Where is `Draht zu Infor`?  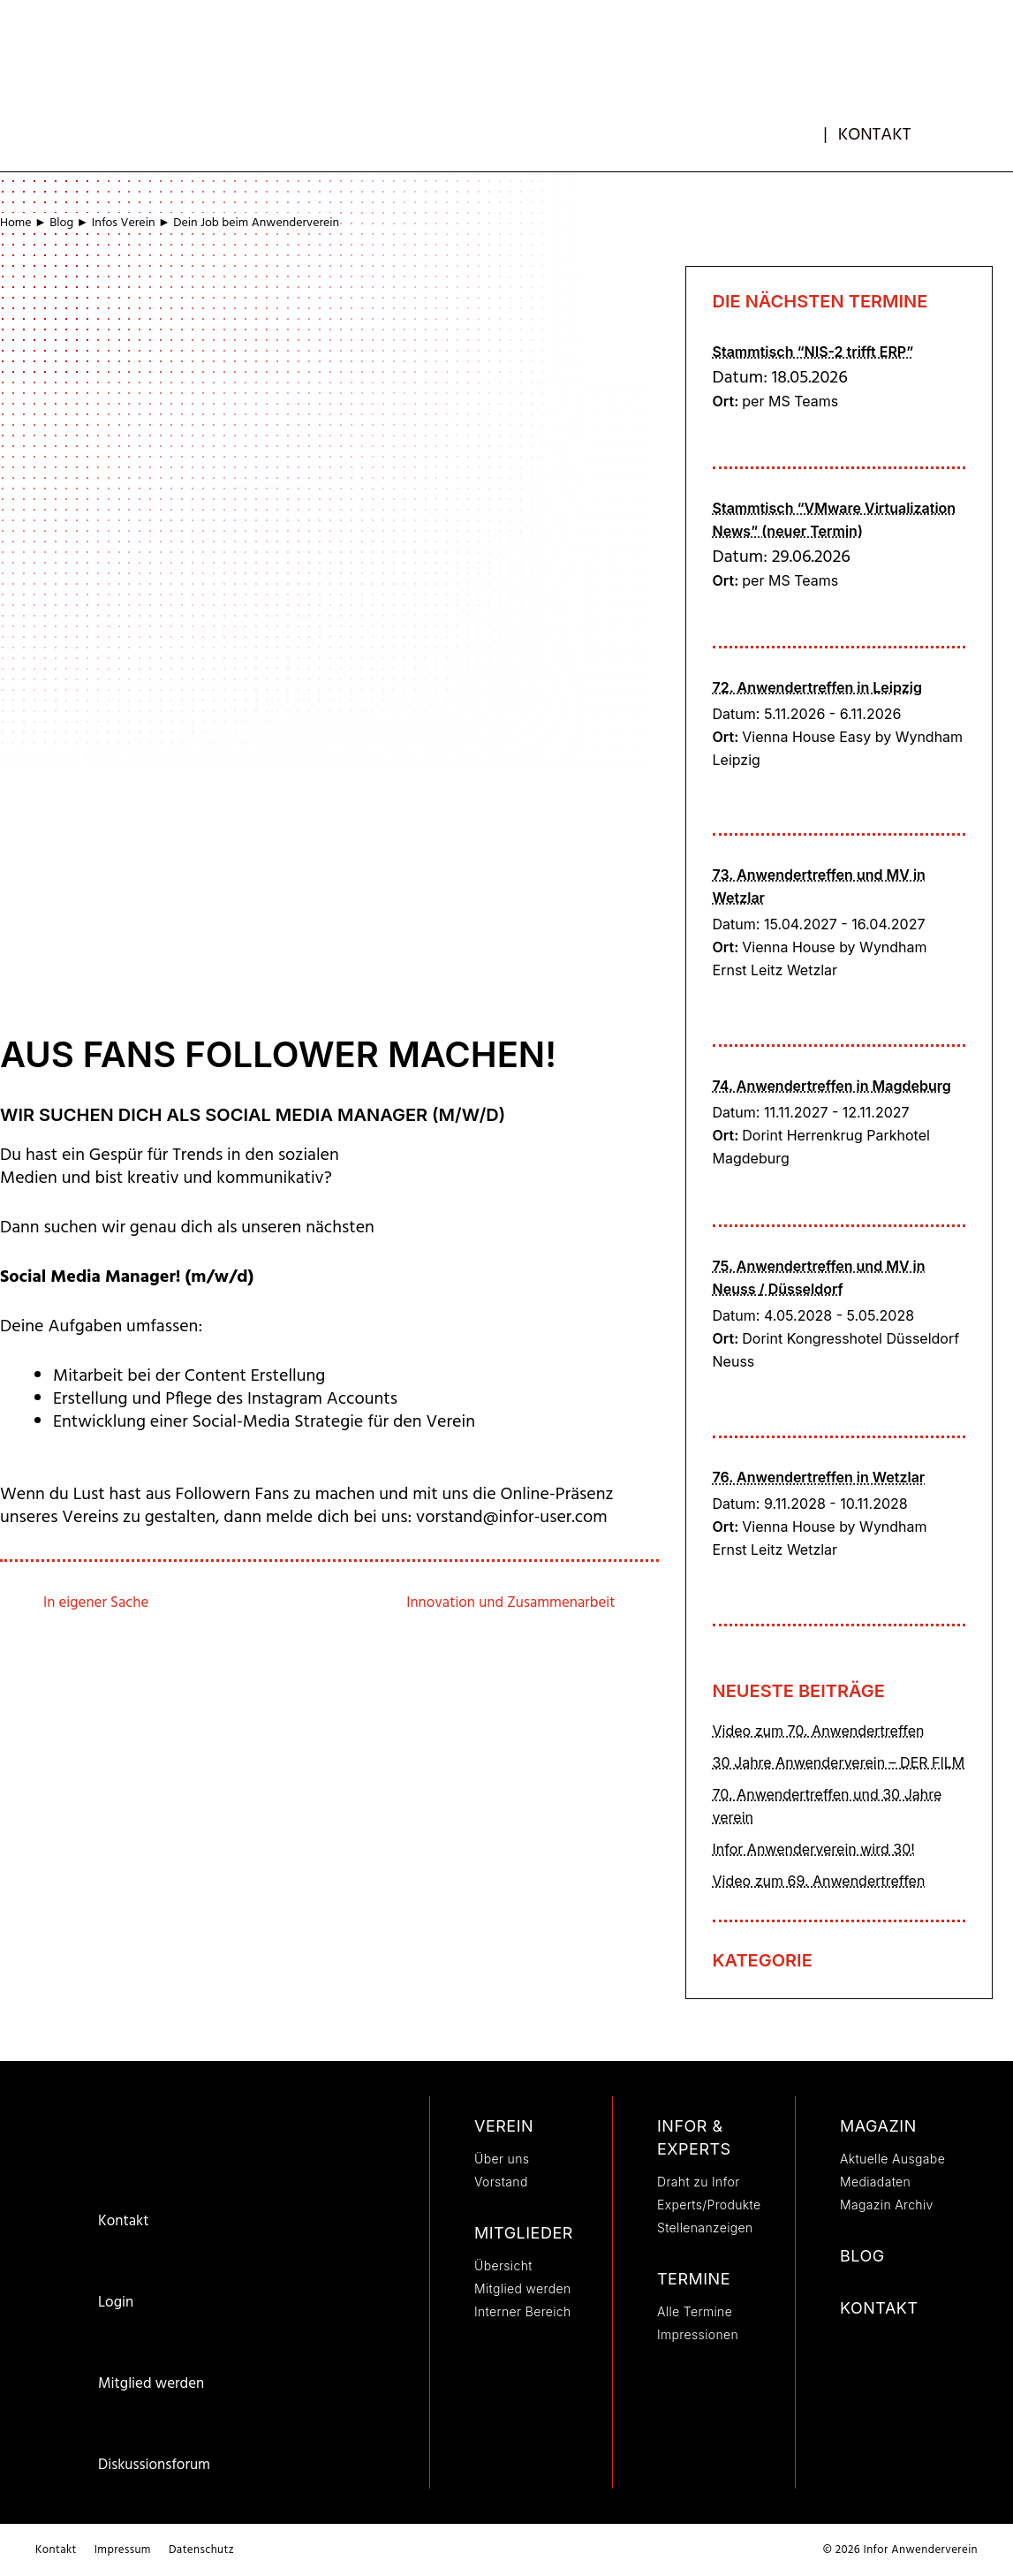
Draht zu Infor is located at coordinates (698, 2181).